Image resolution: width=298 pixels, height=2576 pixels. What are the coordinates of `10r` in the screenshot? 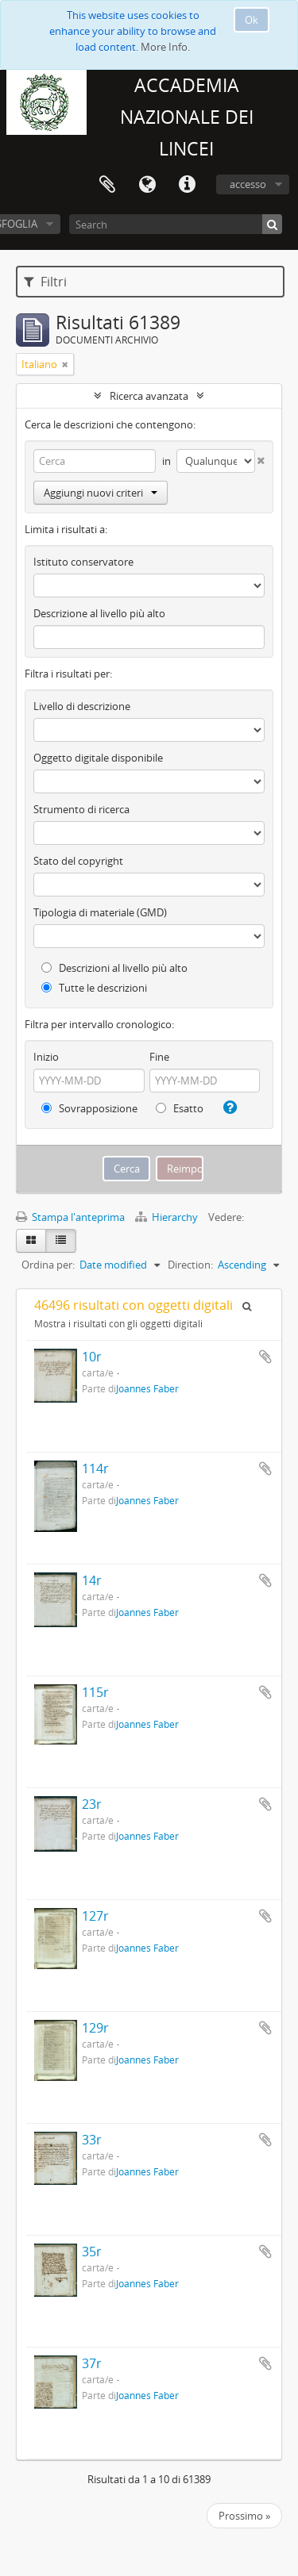 It's located at (92, 1356).